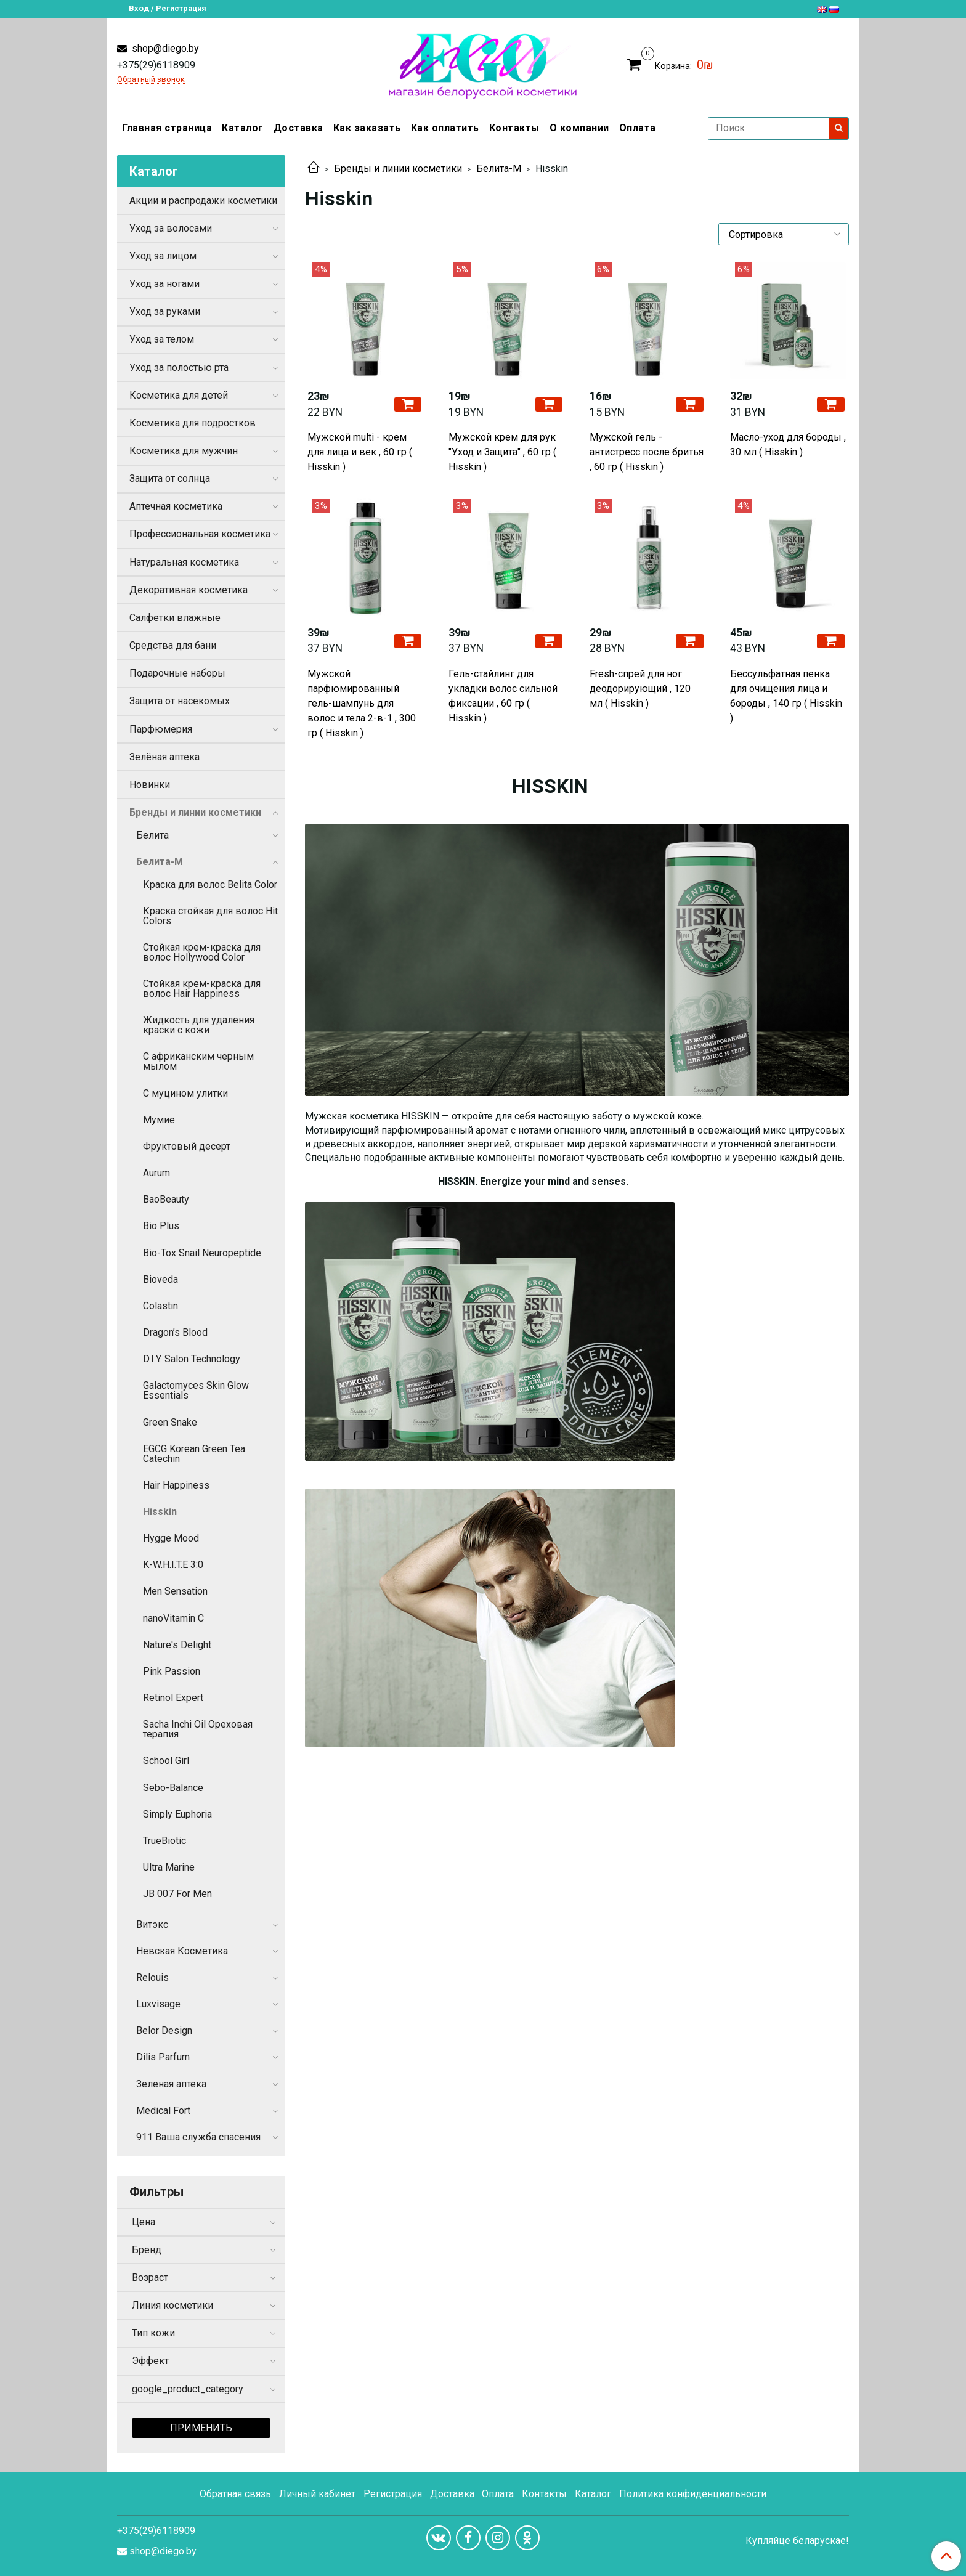  I want to click on С муцином улитки, so click(185, 1093).